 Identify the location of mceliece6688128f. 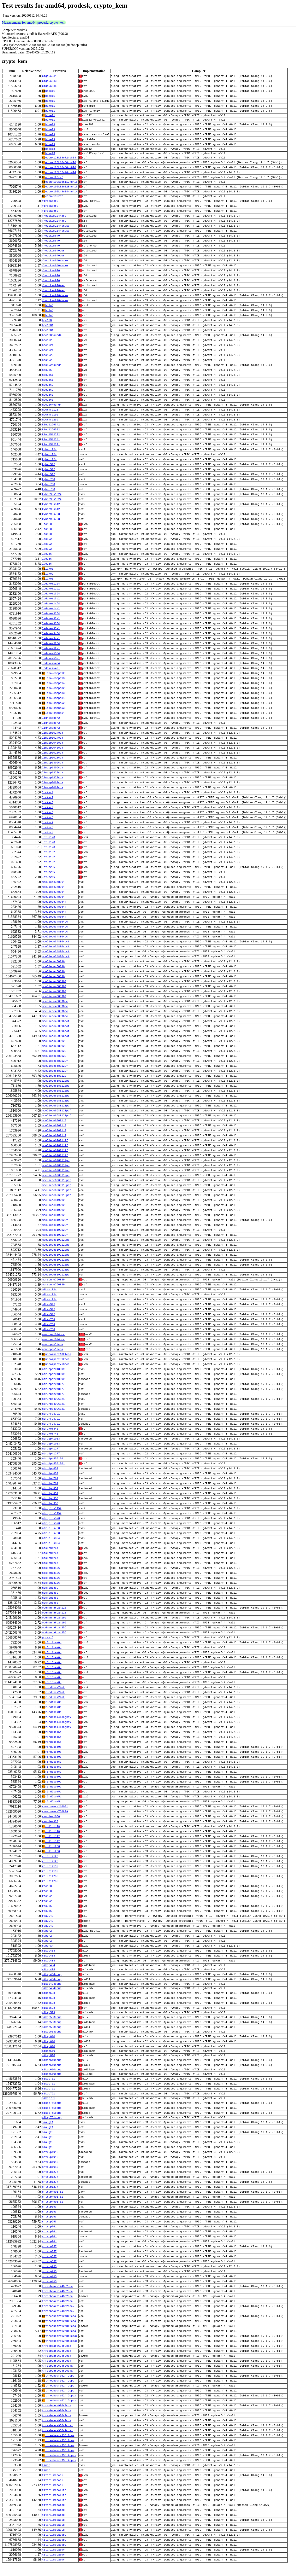
(55, 1065).